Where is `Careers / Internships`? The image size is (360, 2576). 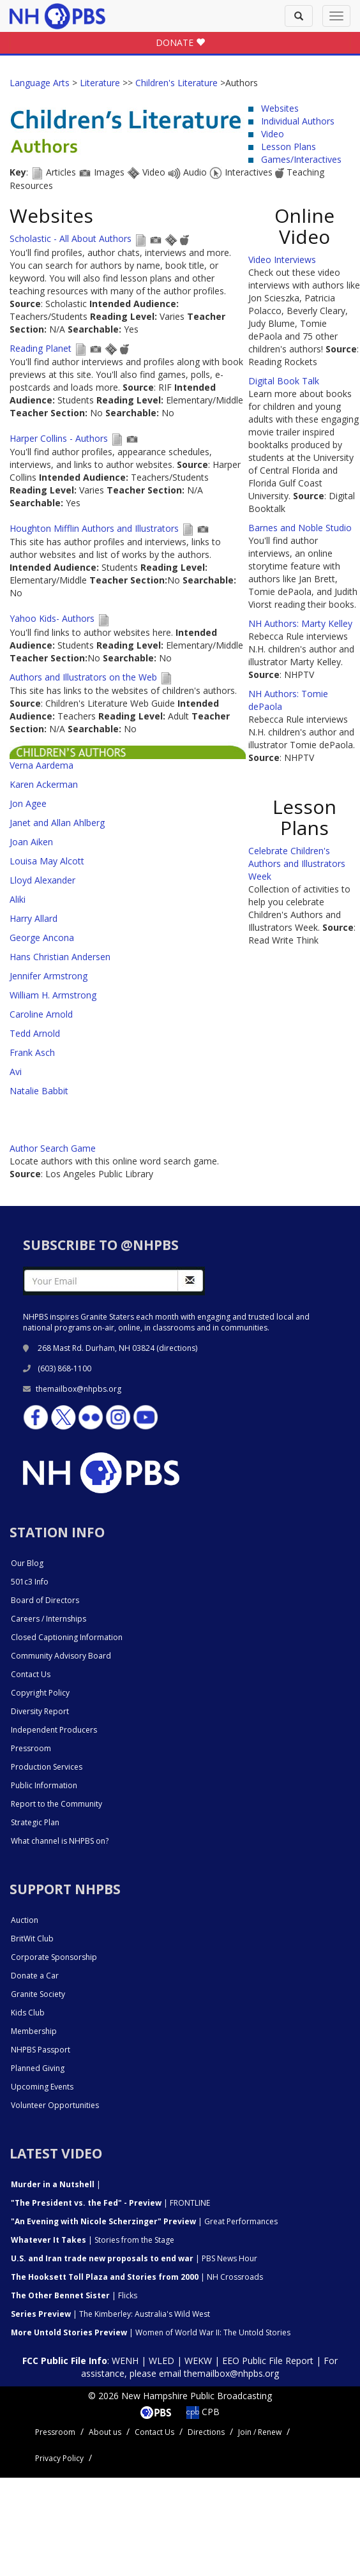 Careers / Internships is located at coordinates (48, 1618).